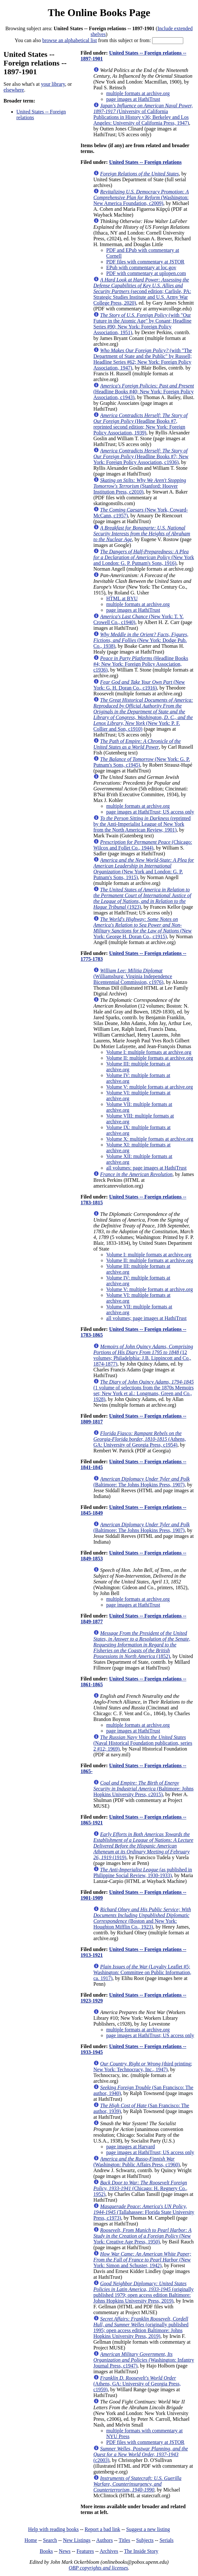  What do you see at coordinates (142, 2235) in the screenshot?
I see `(New York: Creative Age Press, 1950)` at bounding box center [142, 2235].